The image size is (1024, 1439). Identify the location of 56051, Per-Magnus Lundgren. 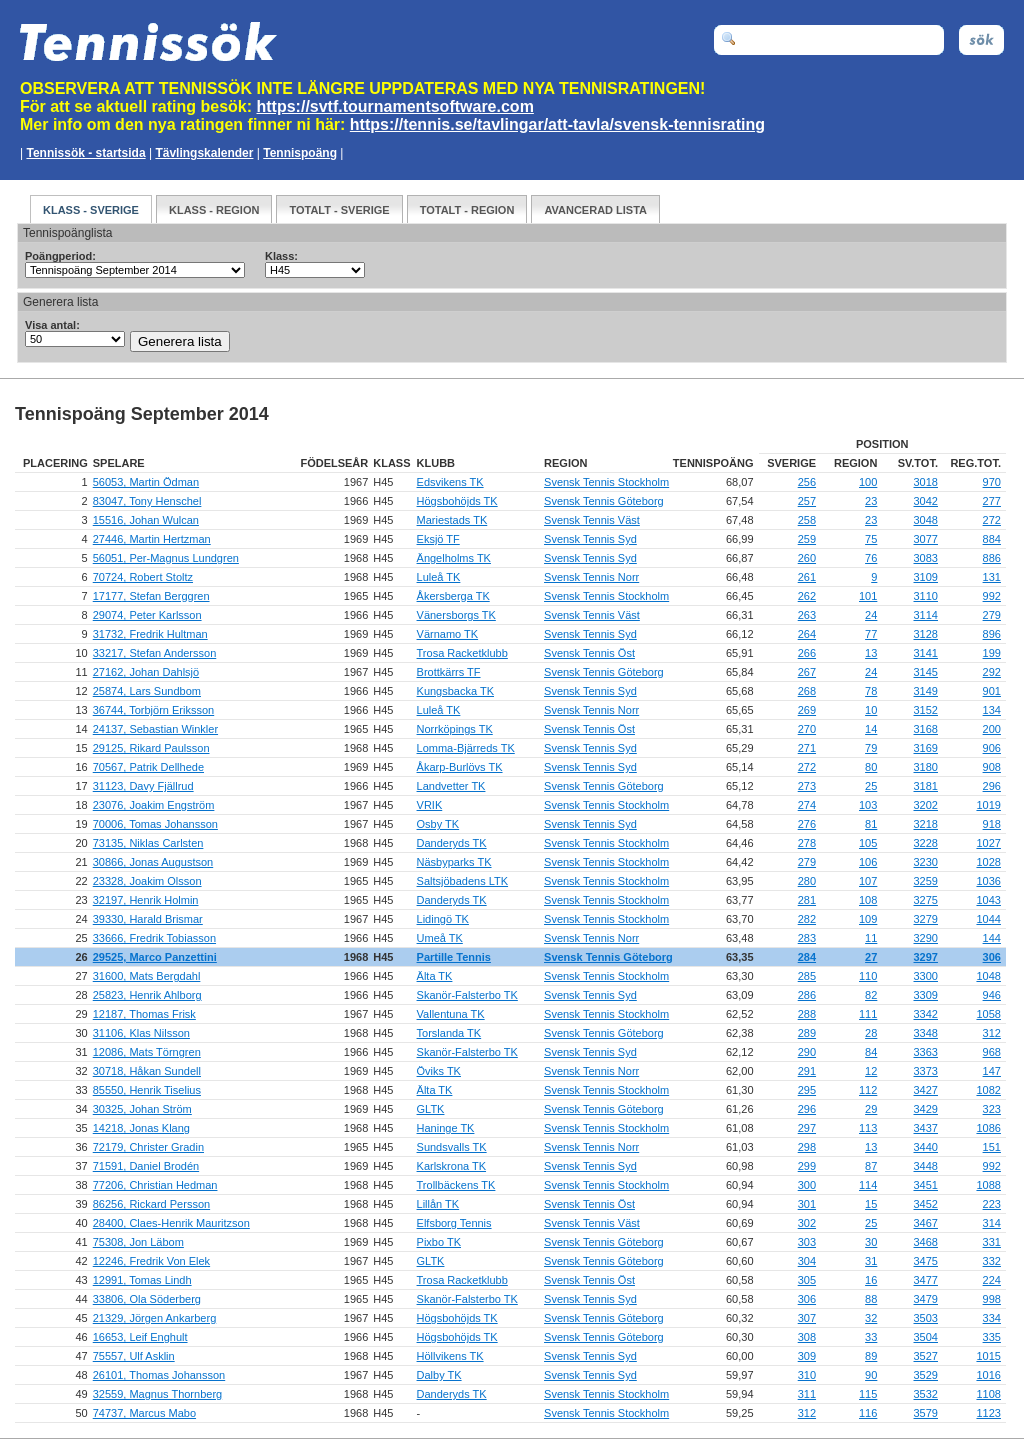
(166, 558).